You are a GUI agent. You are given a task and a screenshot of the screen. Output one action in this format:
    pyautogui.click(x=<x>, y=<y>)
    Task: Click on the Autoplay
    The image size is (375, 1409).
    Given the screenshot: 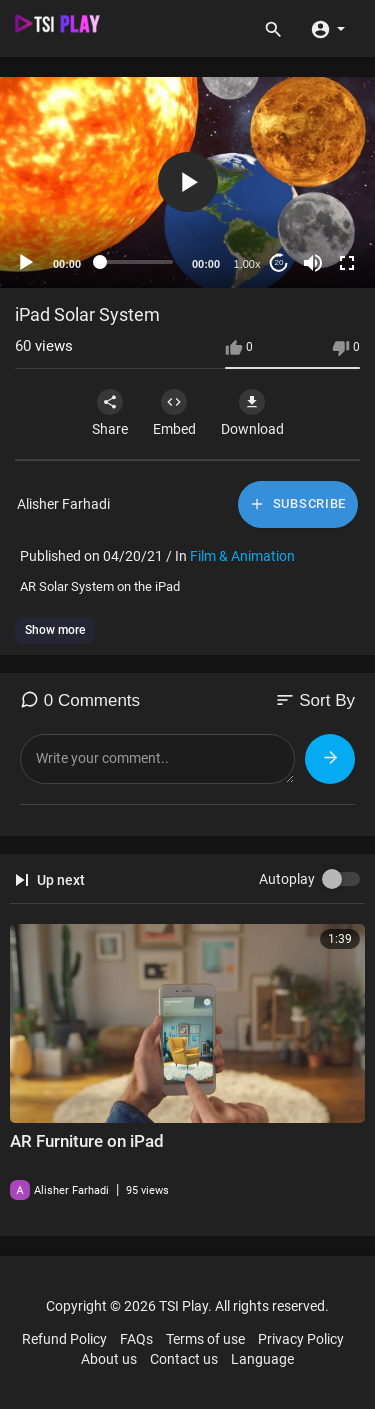 What is the action you would take?
    pyautogui.click(x=287, y=879)
    